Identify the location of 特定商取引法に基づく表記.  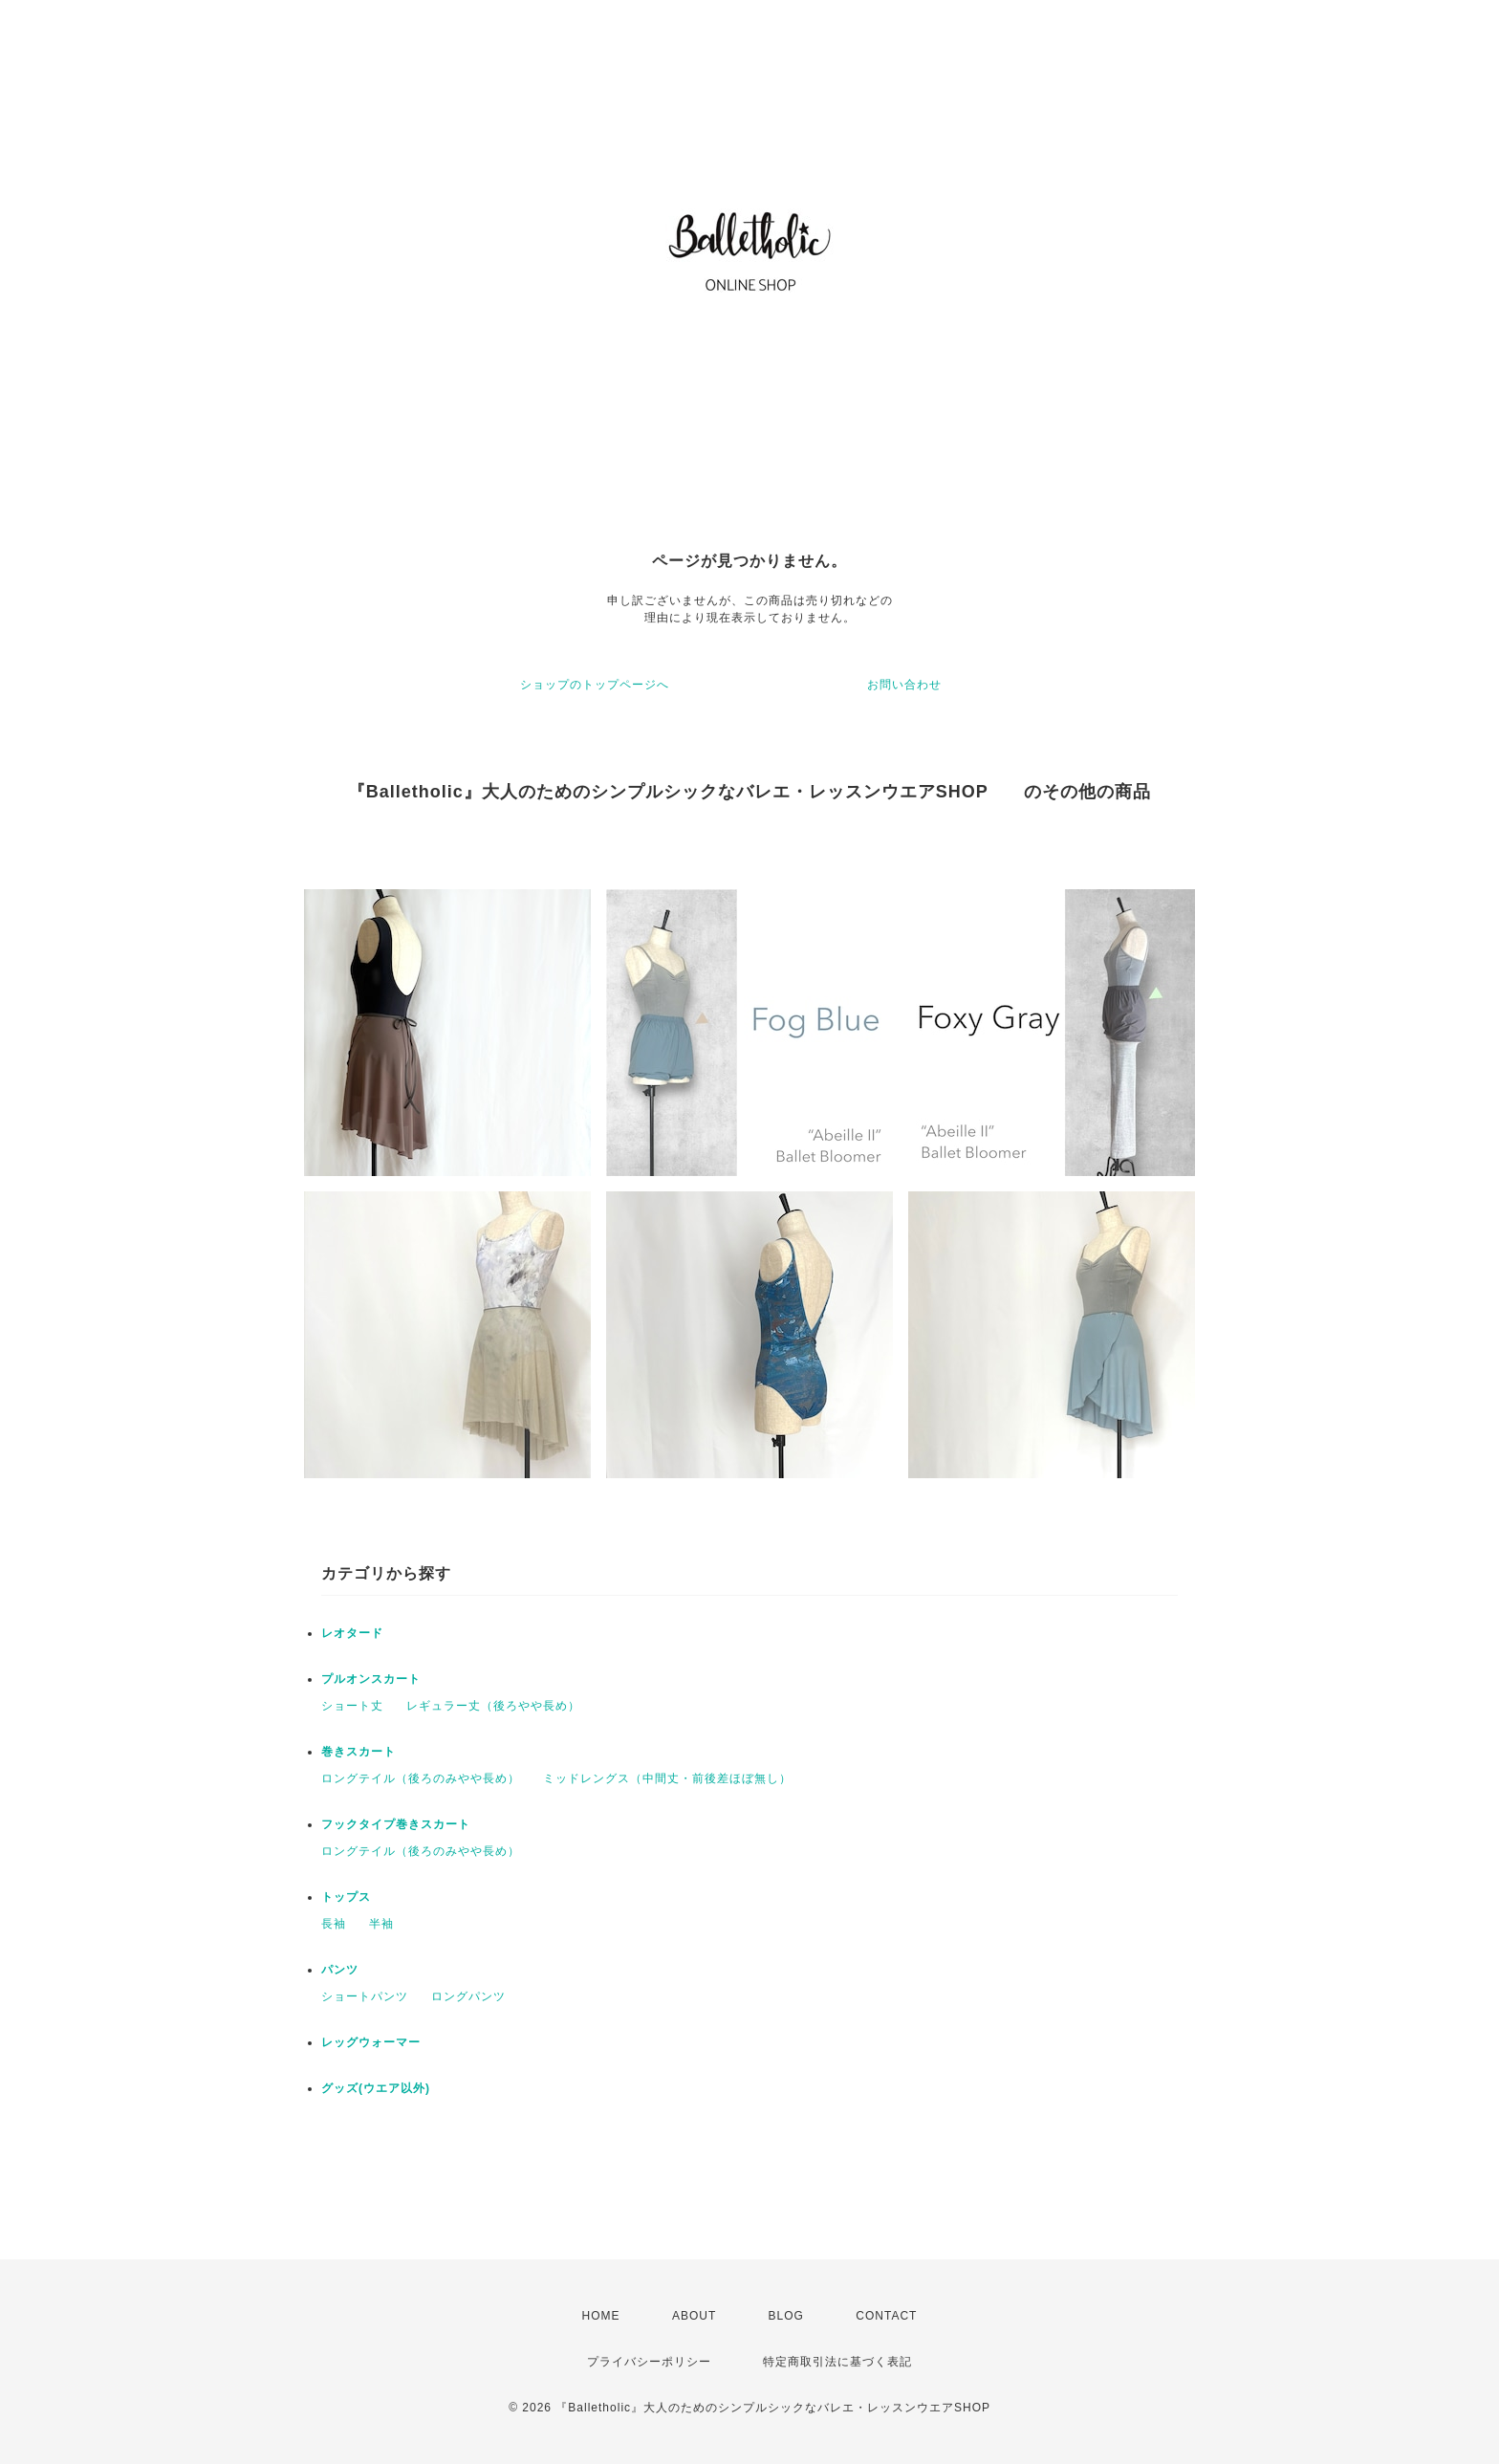
(837, 2361).